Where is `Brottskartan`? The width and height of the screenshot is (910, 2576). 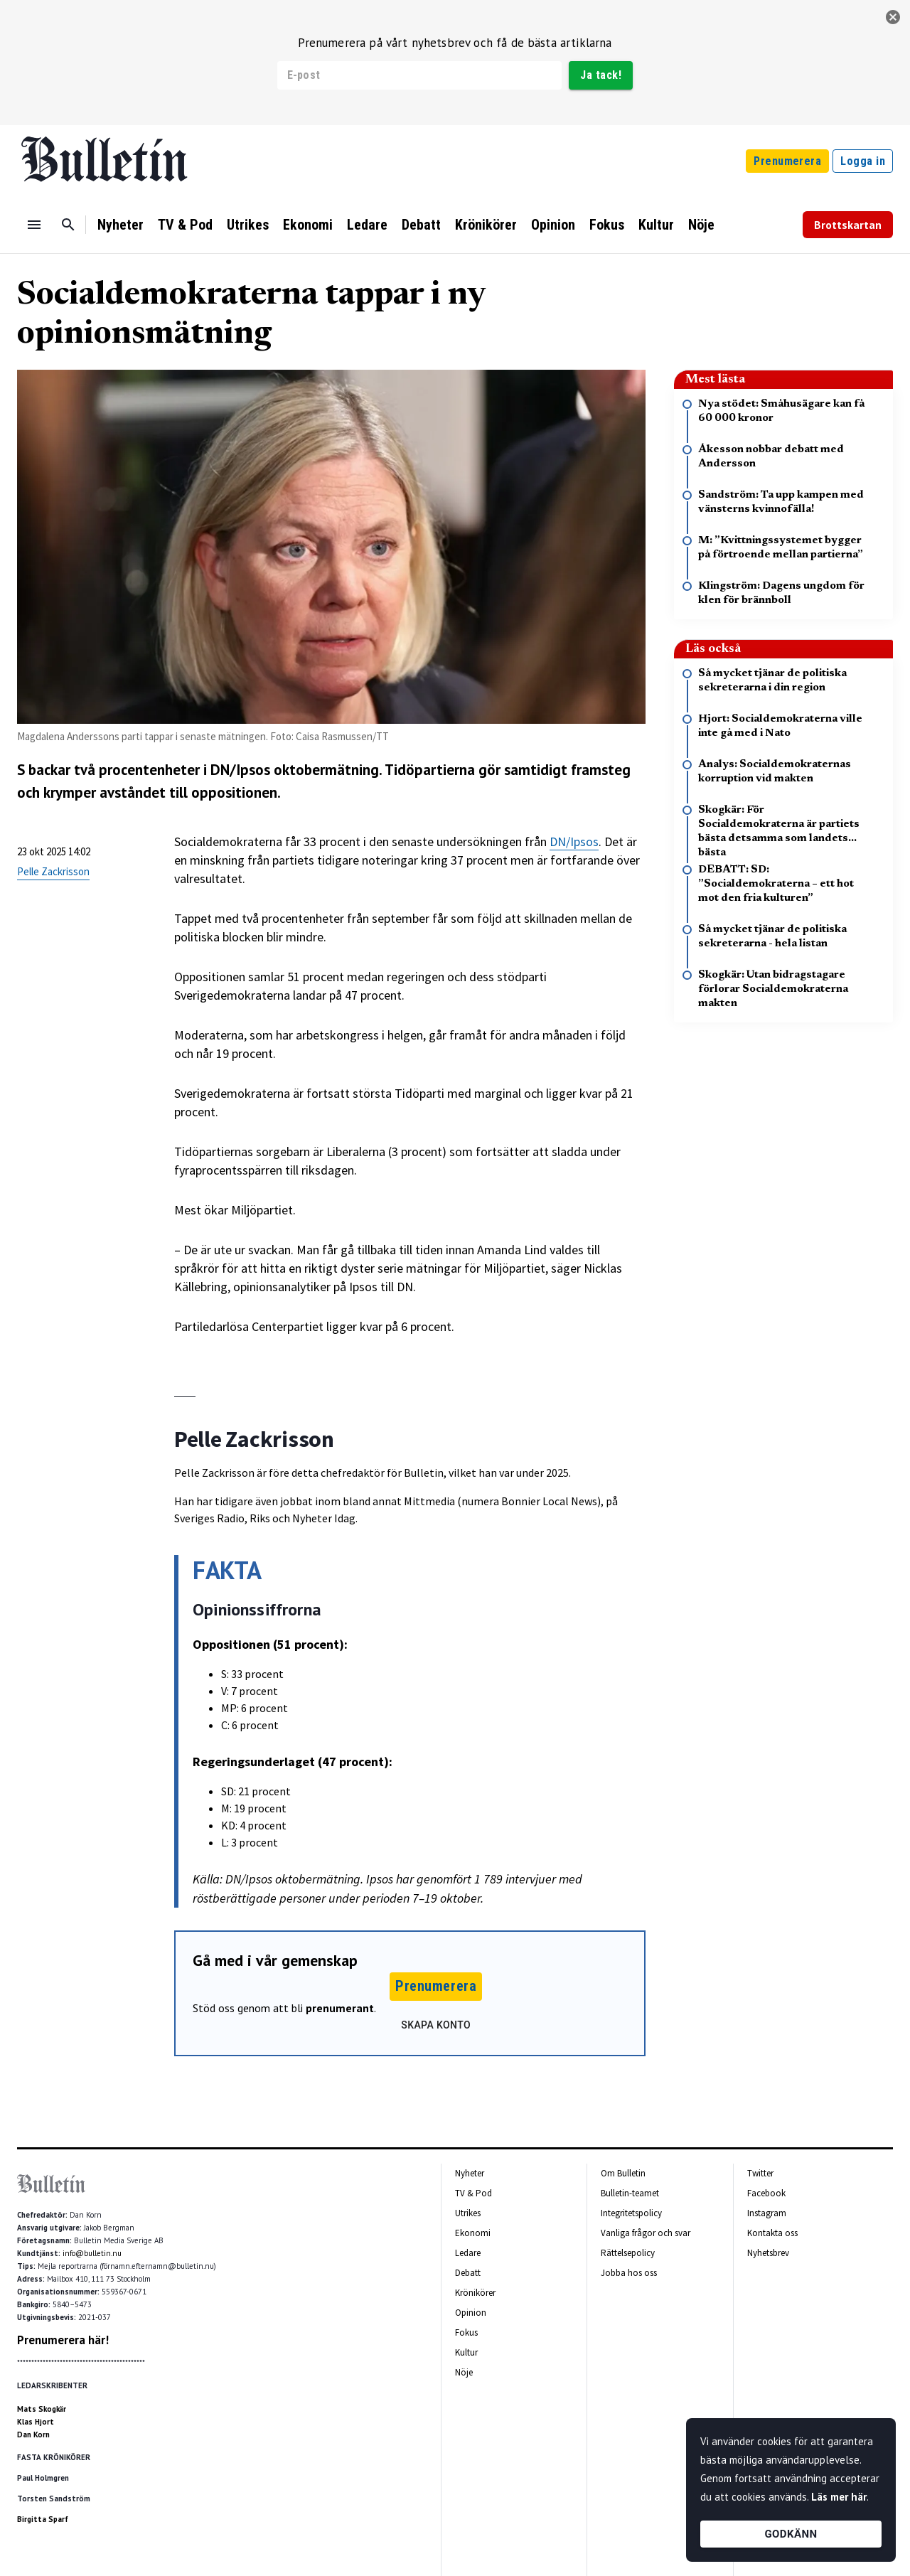 Brottskartan is located at coordinates (848, 225).